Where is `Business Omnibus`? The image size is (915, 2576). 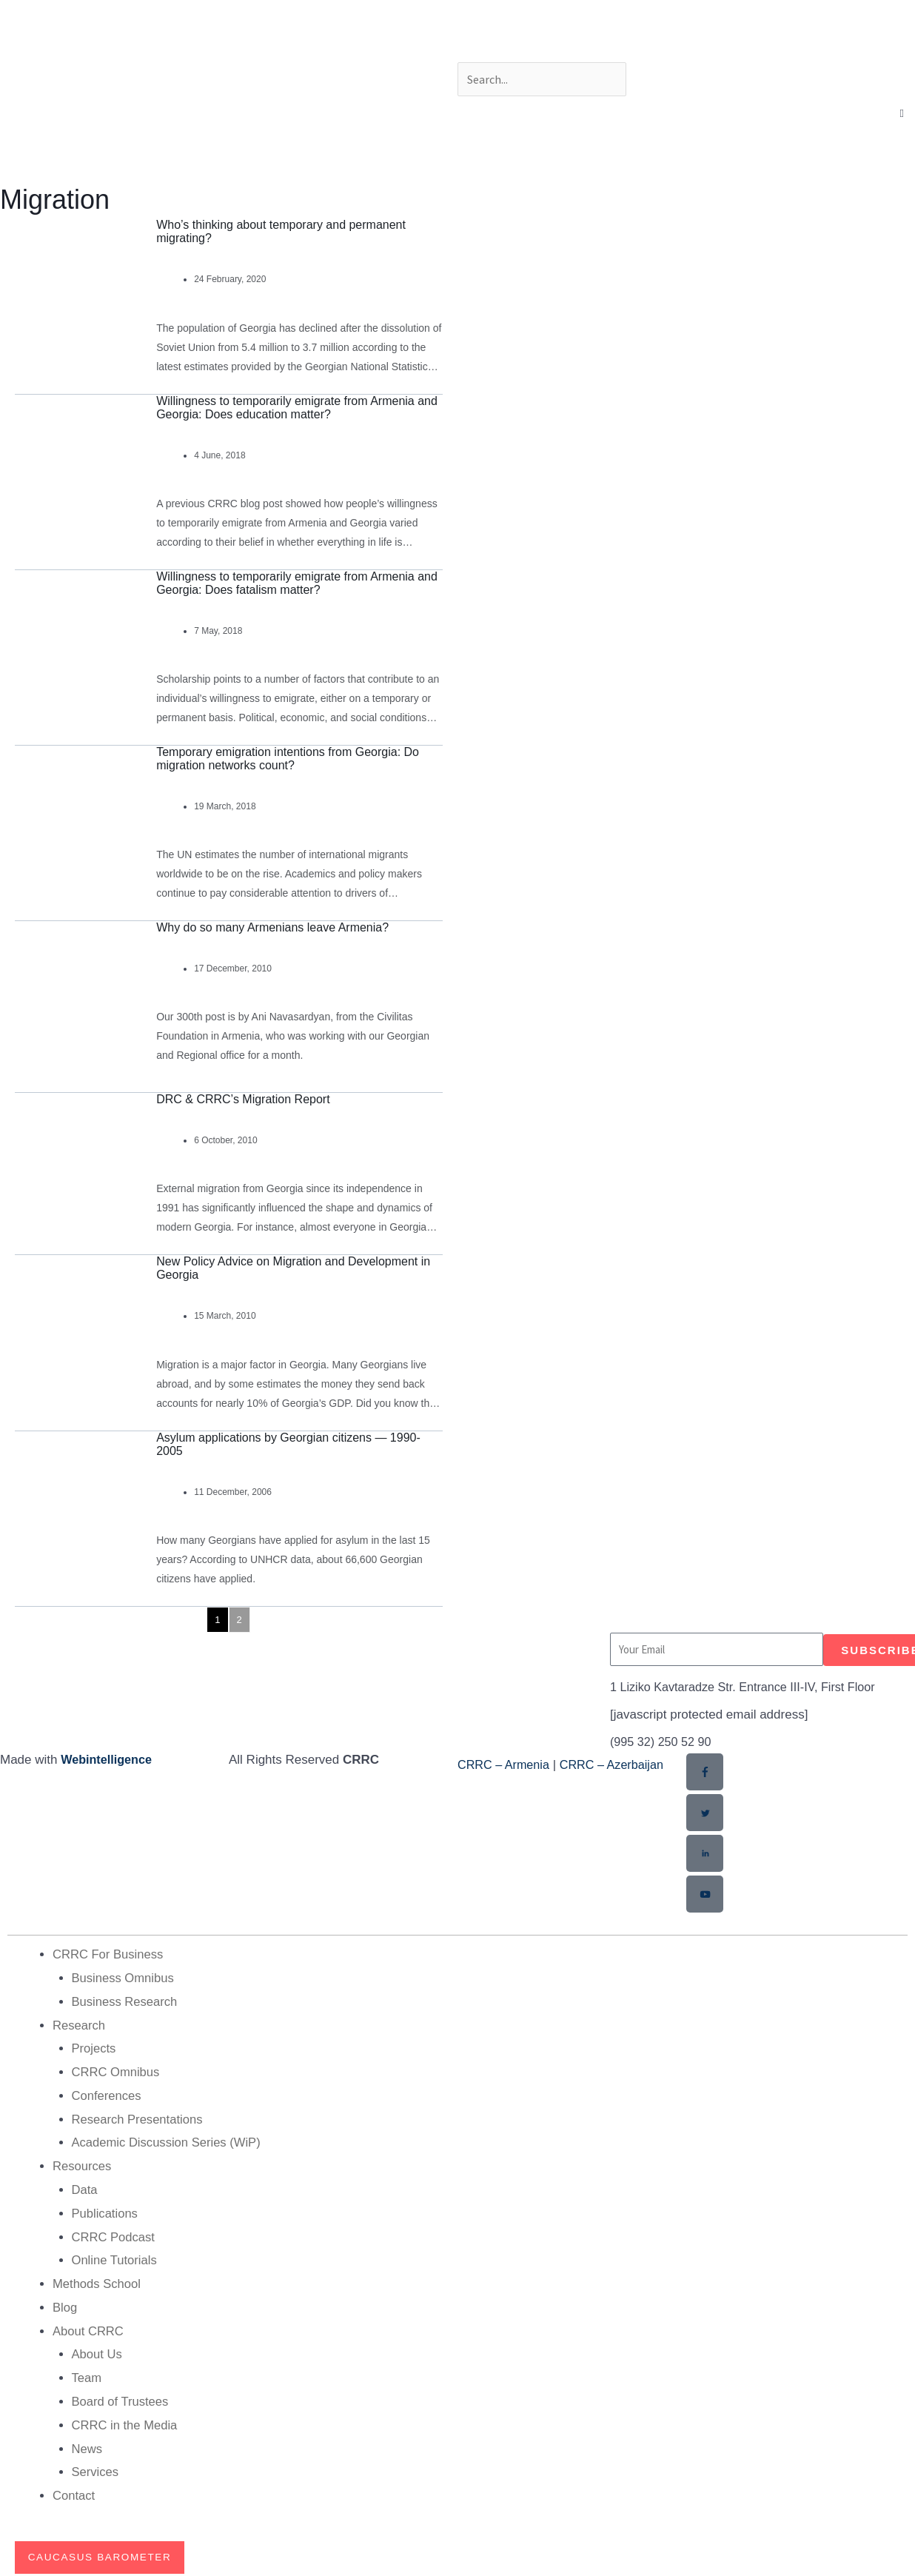 Business Omnibus is located at coordinates (124, 1977).